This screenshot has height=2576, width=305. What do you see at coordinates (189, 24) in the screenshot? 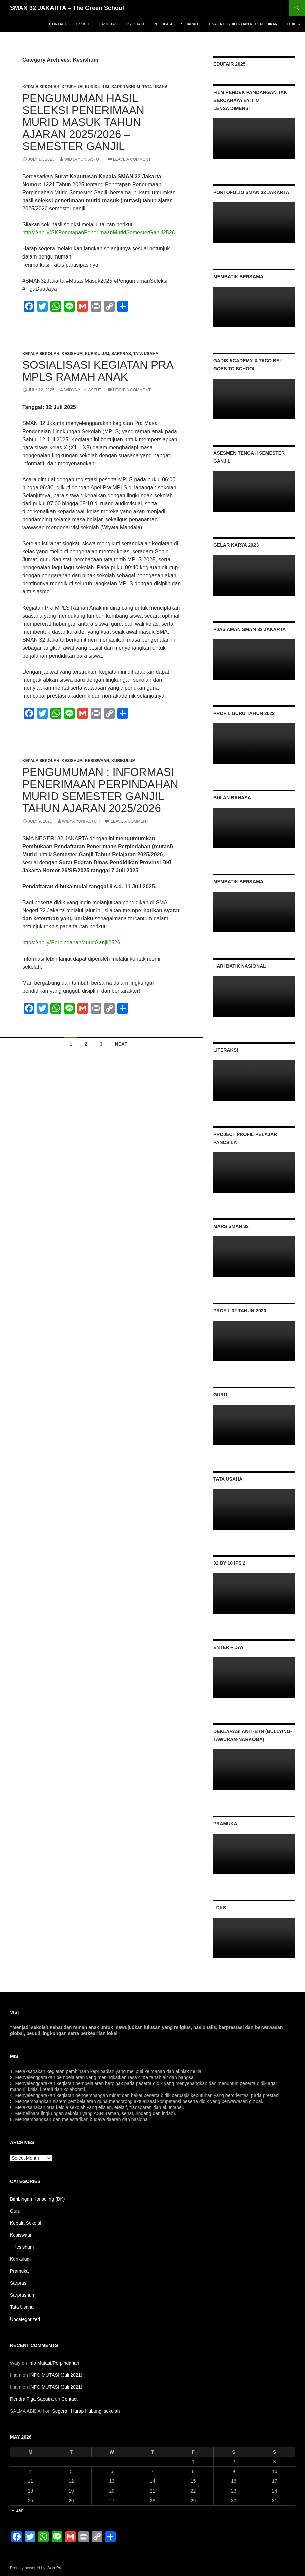
I see `Sejarah` at bounding box center [189, 24].